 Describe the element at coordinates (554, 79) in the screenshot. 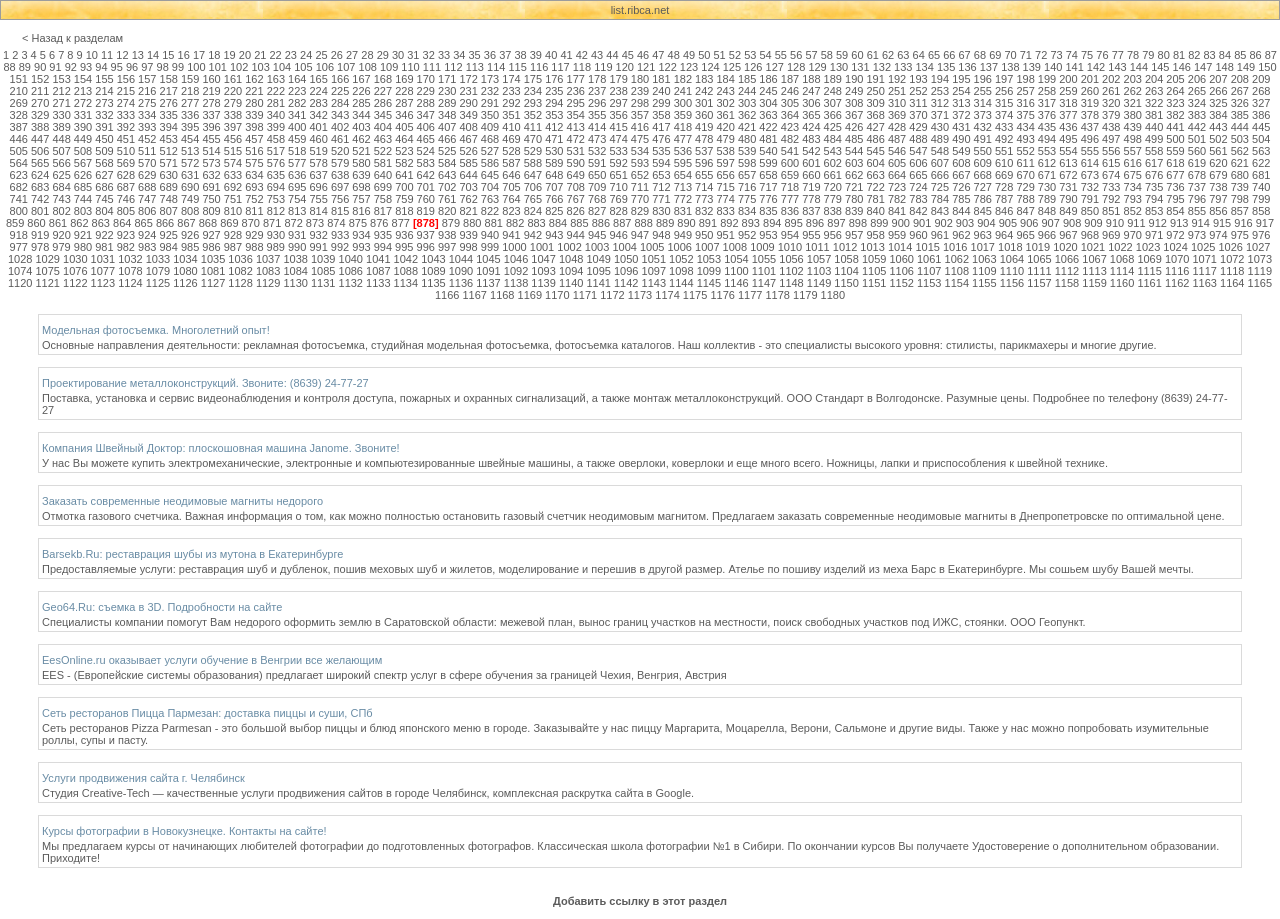

I see `176` at that location.